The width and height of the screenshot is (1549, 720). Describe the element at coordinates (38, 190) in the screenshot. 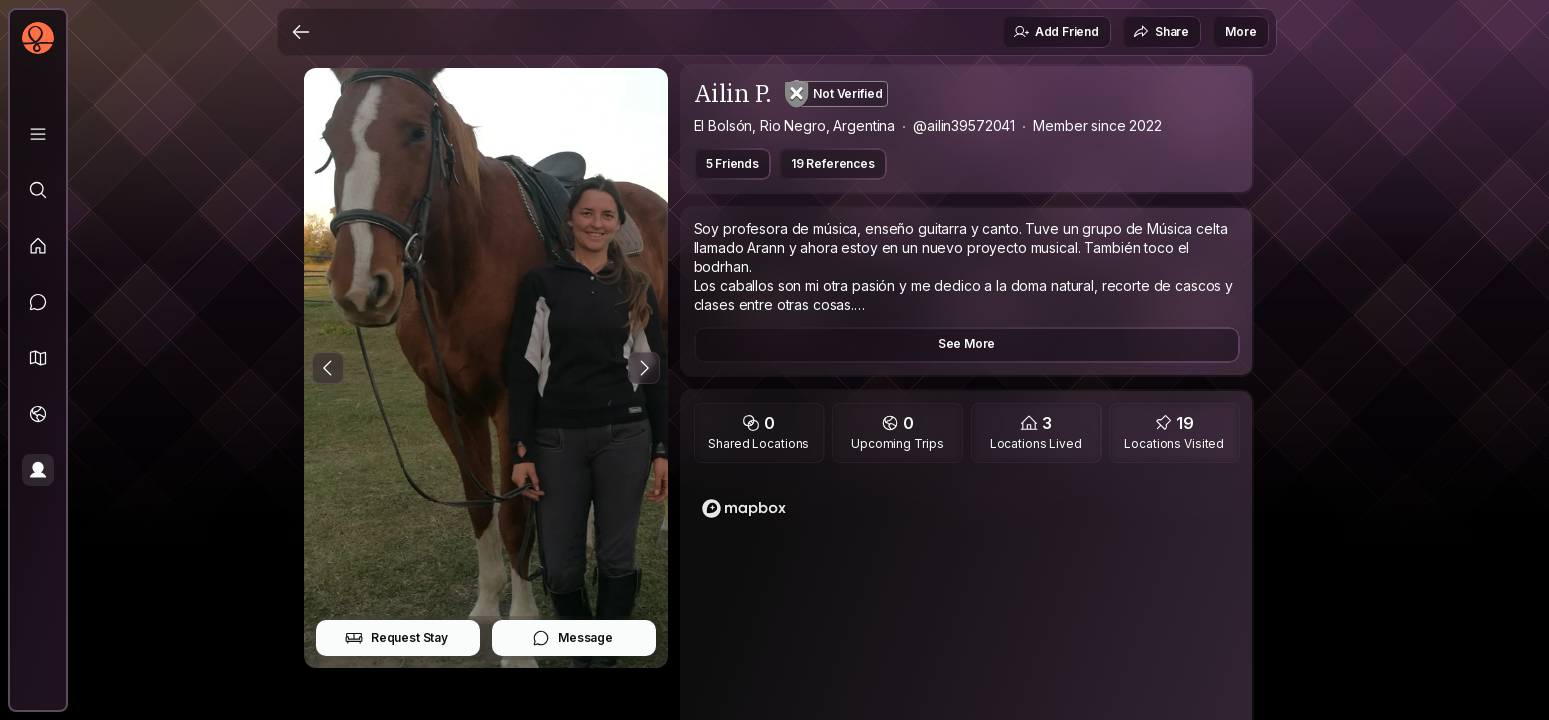

I see `[Explore]` at that location.